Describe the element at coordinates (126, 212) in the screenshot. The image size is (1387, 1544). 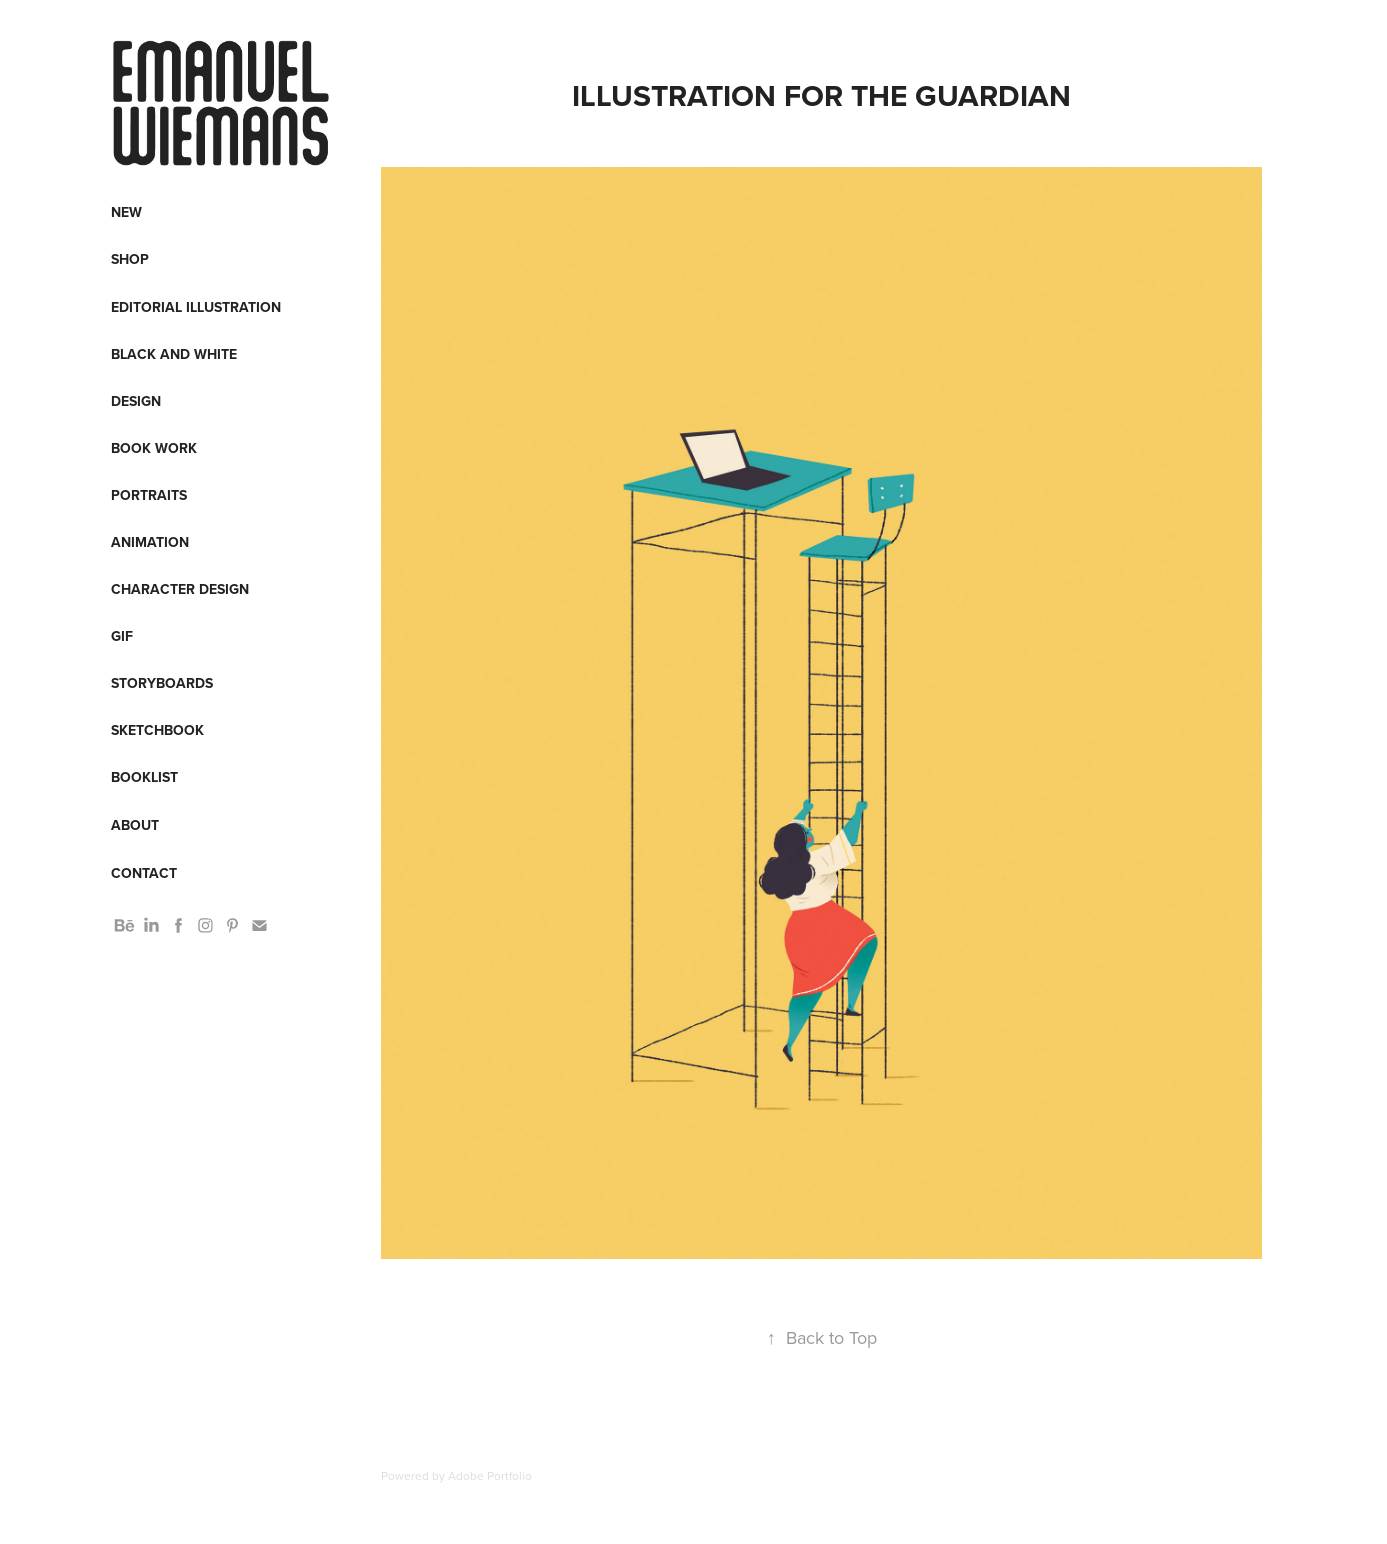
I see `New` at that location.